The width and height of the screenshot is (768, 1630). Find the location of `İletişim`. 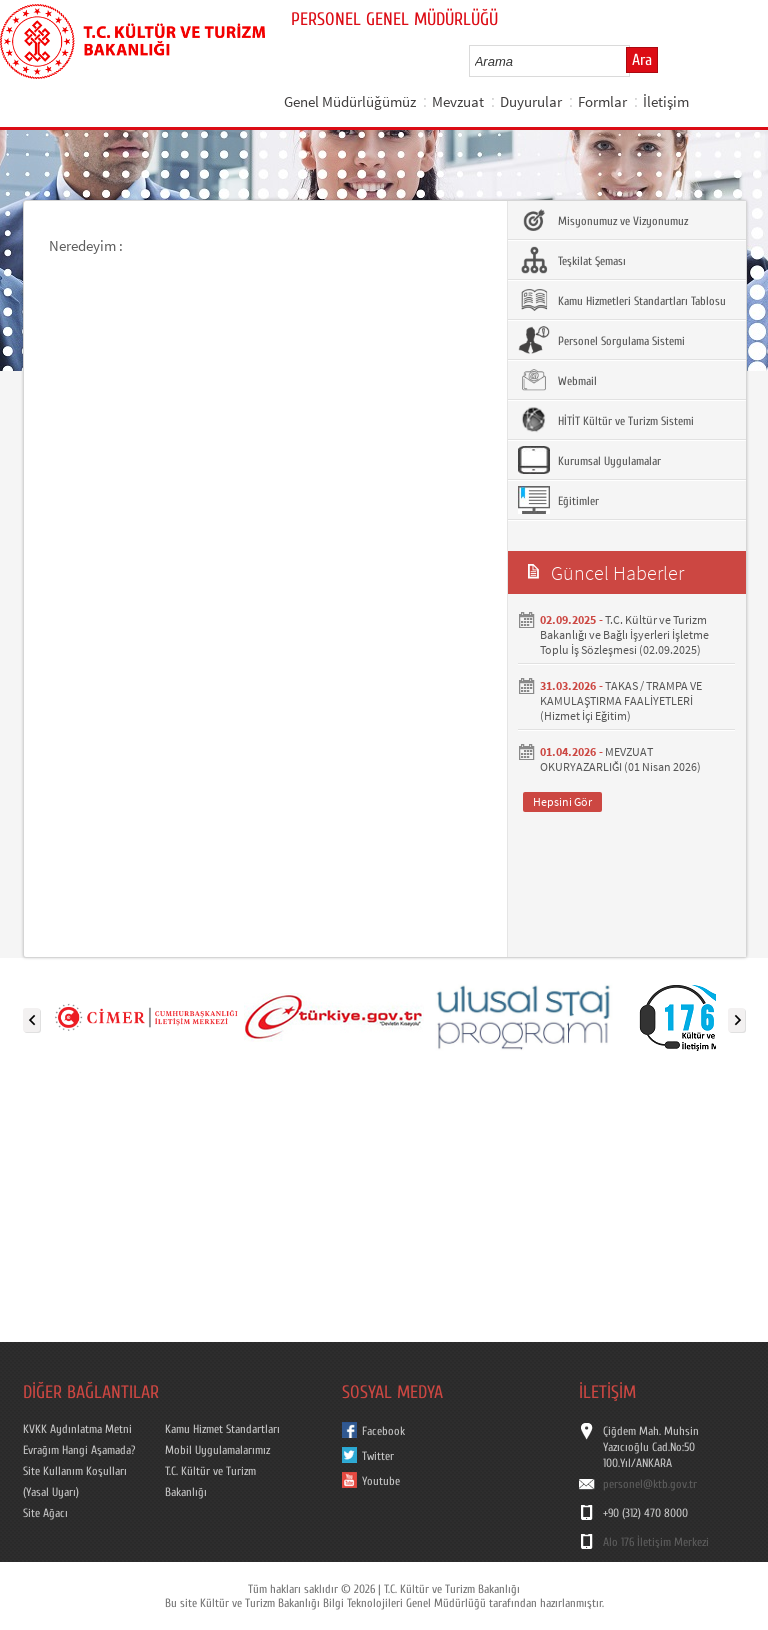

İletişim is located at coordinates (666, 101).